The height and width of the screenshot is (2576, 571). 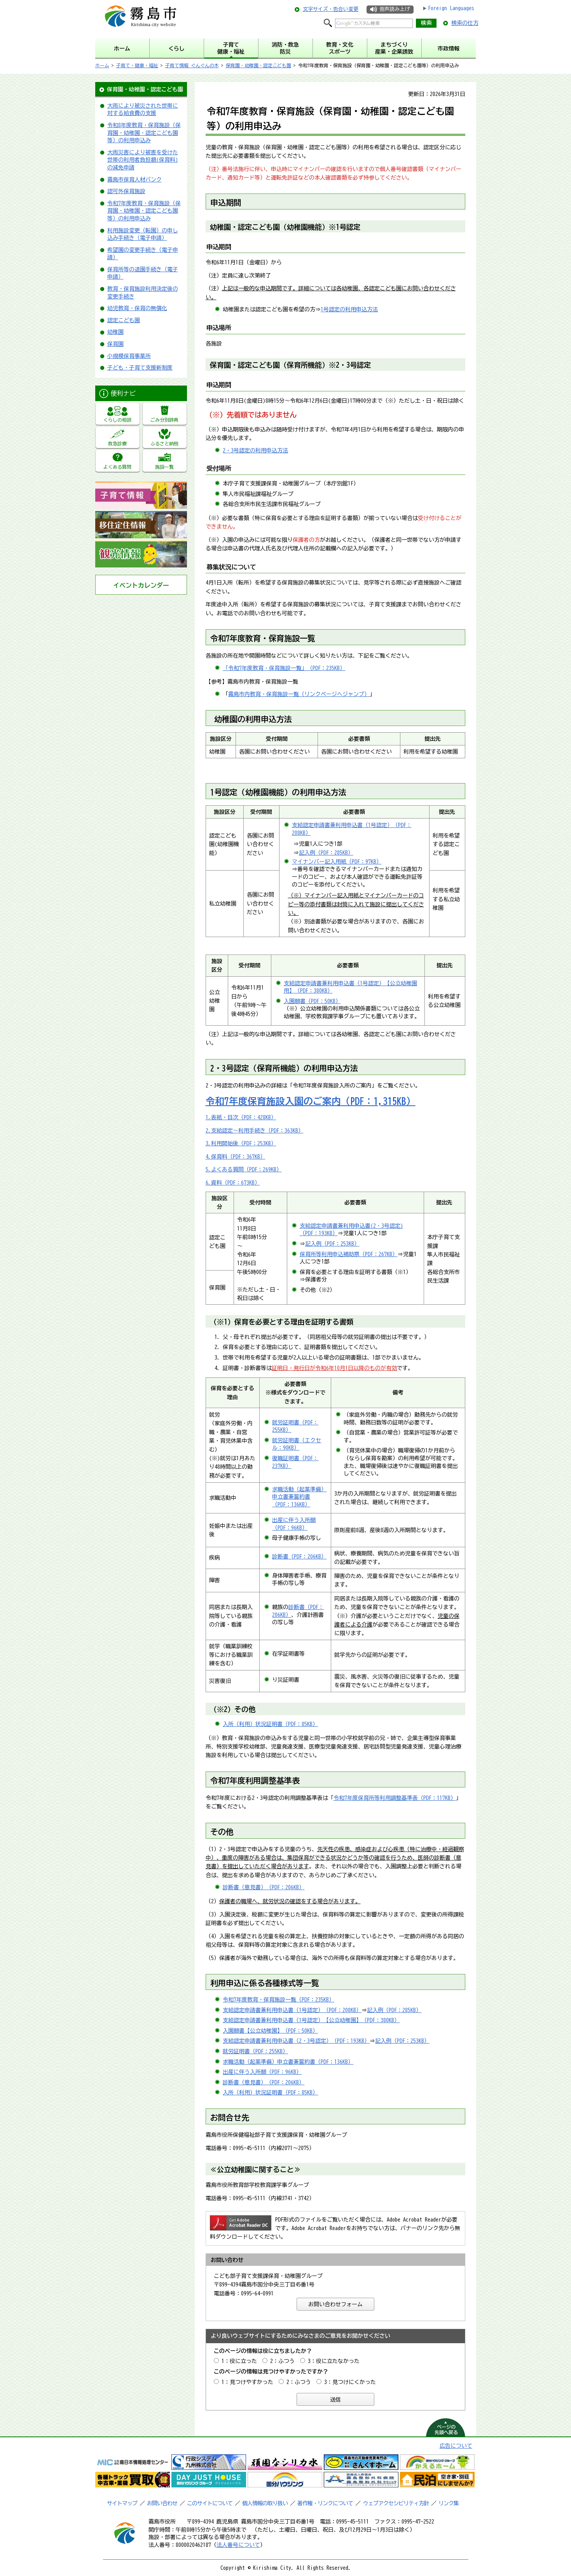 I want to click on 検索の仕方, so click(x=464, y=23).